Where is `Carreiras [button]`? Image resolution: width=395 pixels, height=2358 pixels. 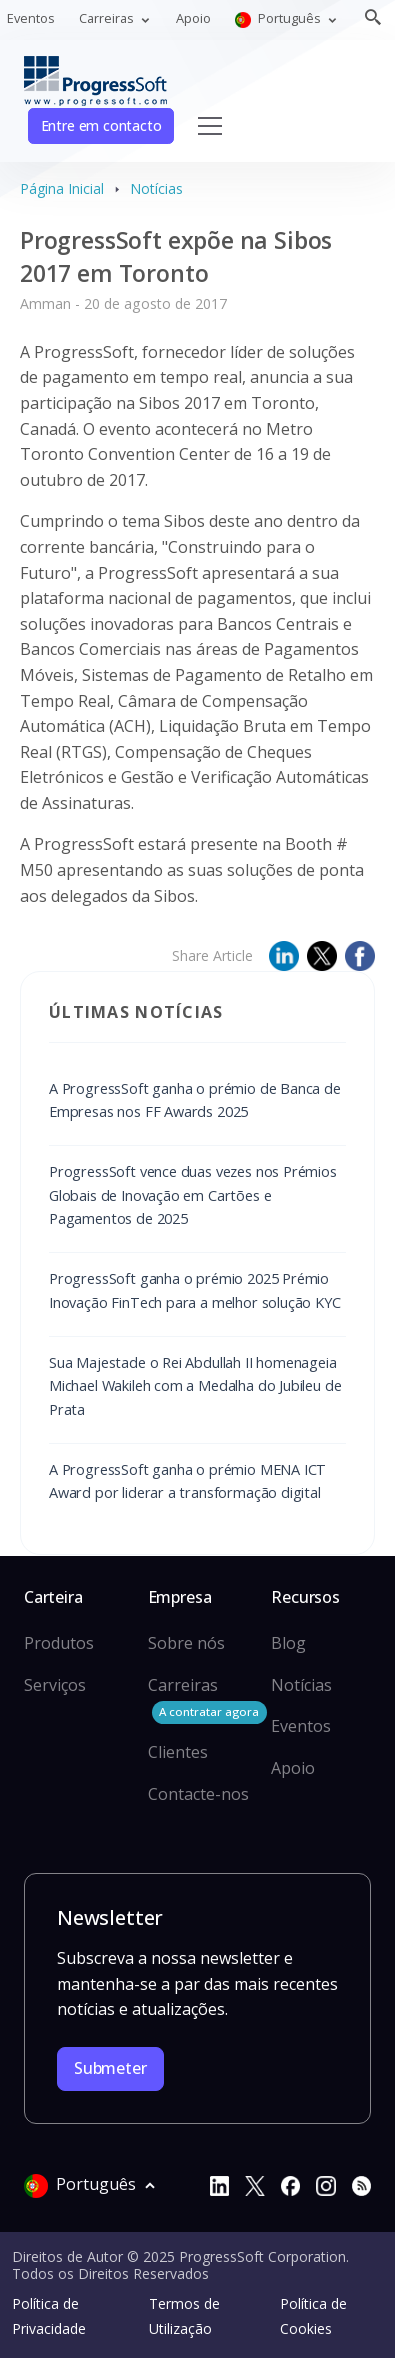 Carreiras [button] is located at coordinates (108, 18).